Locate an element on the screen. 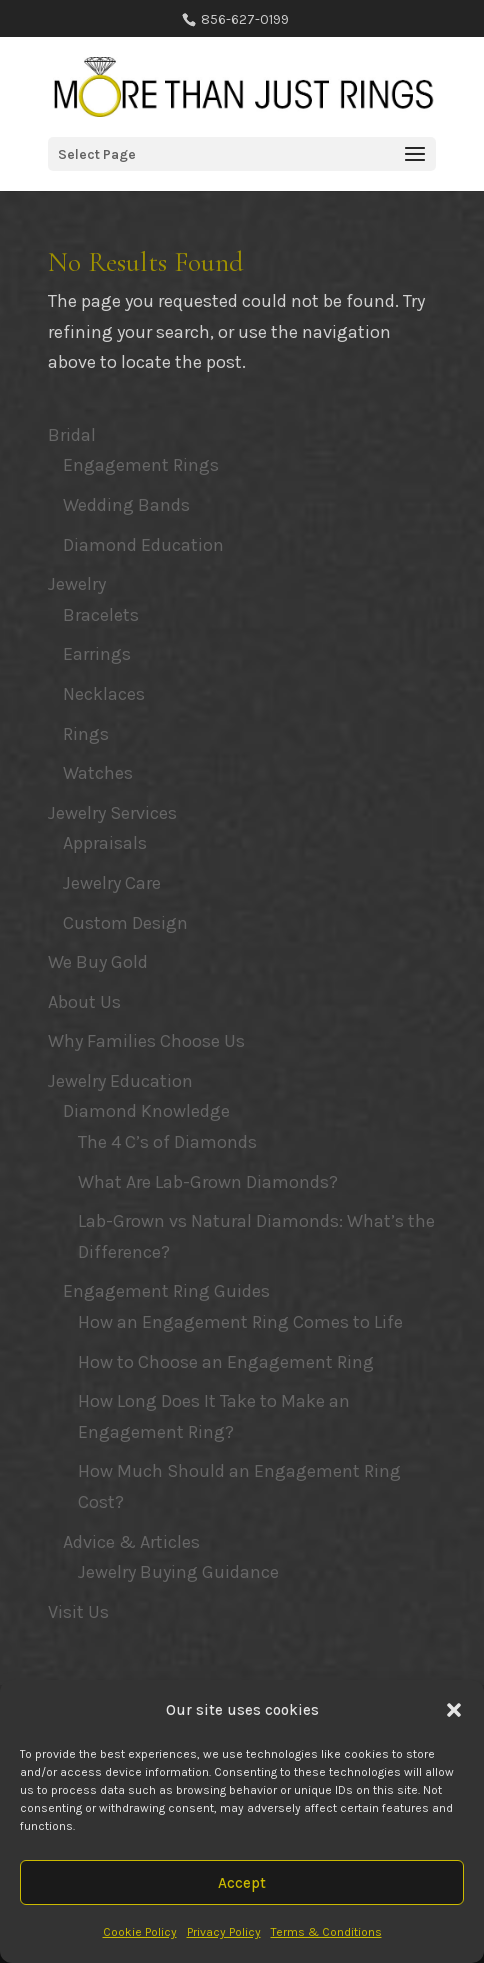 This screenshot has width=484, height=1963. Advice & Articles is located at coordinates (131, 1542).